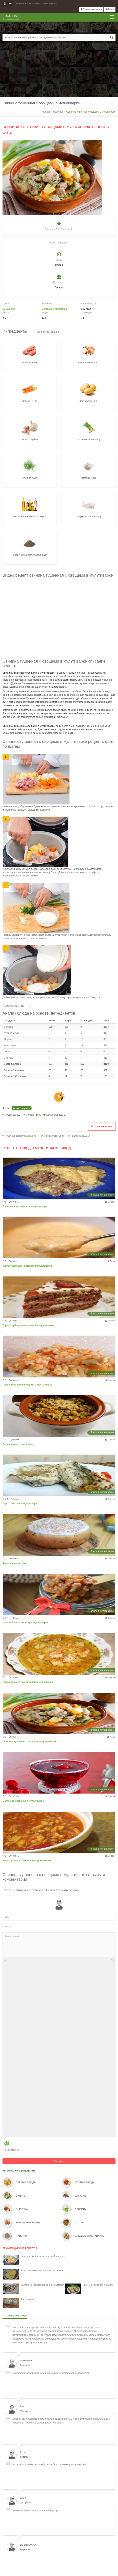  What do you see at coordinates (58, 111) in the screenshot?
I see `Рецепты` at bounding box center [58, 111].